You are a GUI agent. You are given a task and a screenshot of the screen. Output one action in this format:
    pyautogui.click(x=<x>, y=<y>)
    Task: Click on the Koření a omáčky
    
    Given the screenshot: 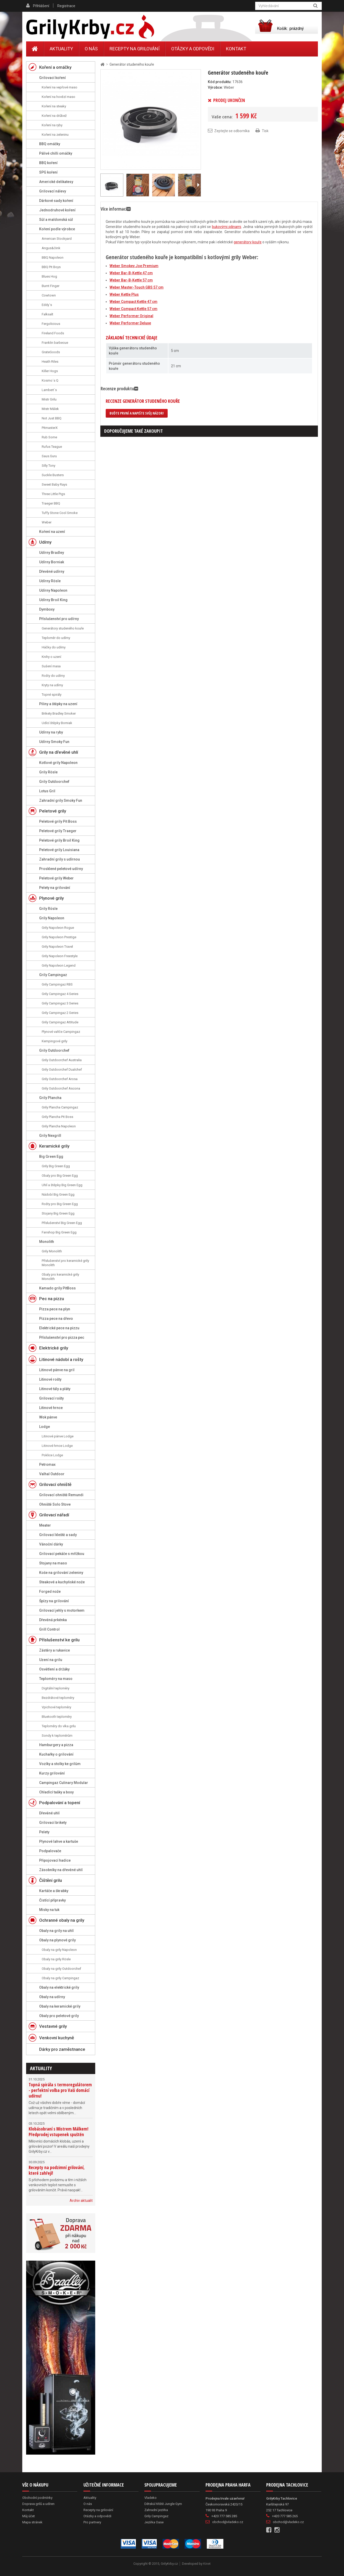 What is the action you would take?
    pyautogui.click(x=55, y=67)
    